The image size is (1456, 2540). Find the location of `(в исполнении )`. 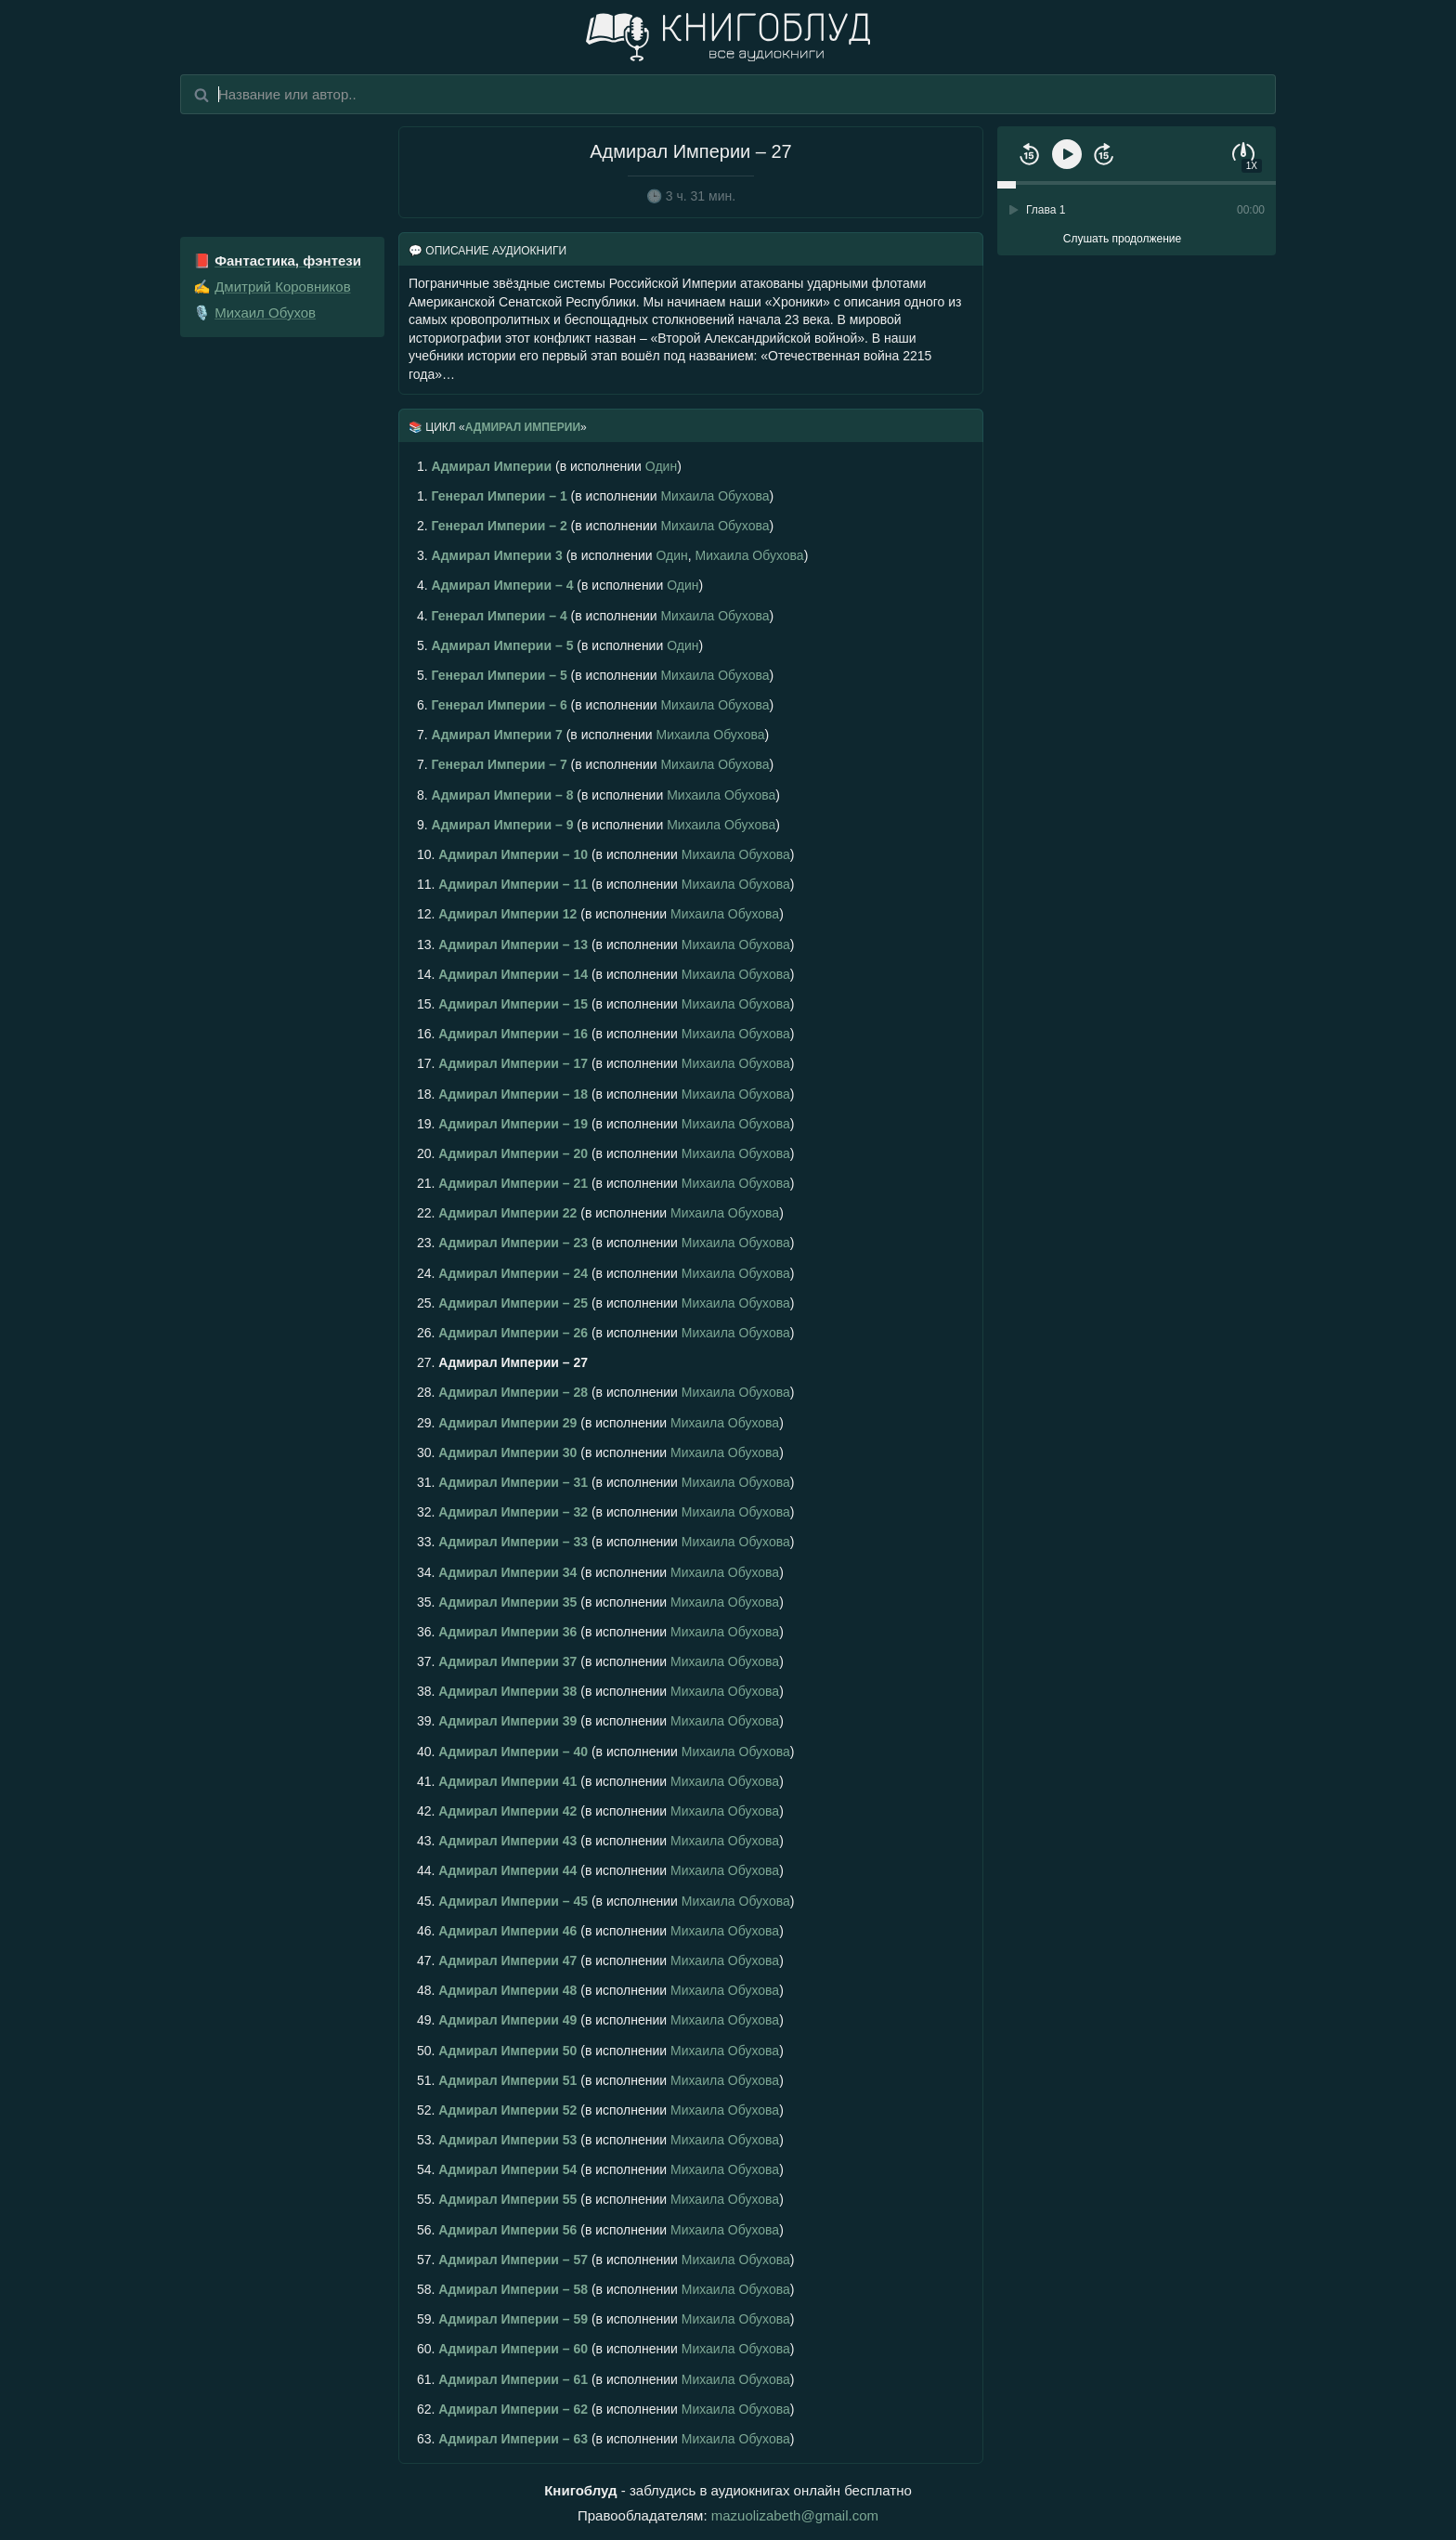

(в исполнении ) is located at coordinates (549, 466).